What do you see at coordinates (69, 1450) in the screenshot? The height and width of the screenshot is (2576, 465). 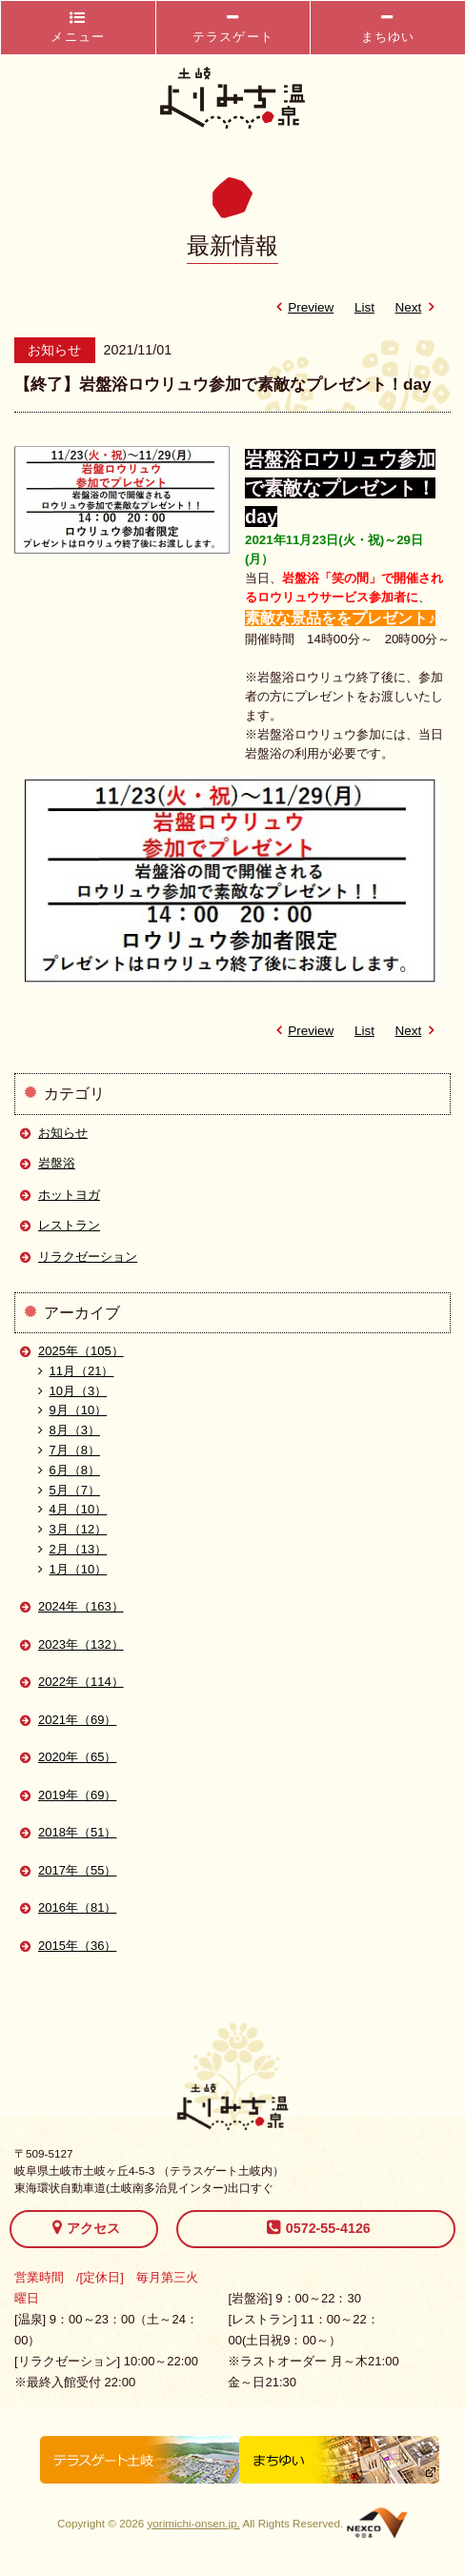 I see `7月（8）` at bounding box center [69, 1450].